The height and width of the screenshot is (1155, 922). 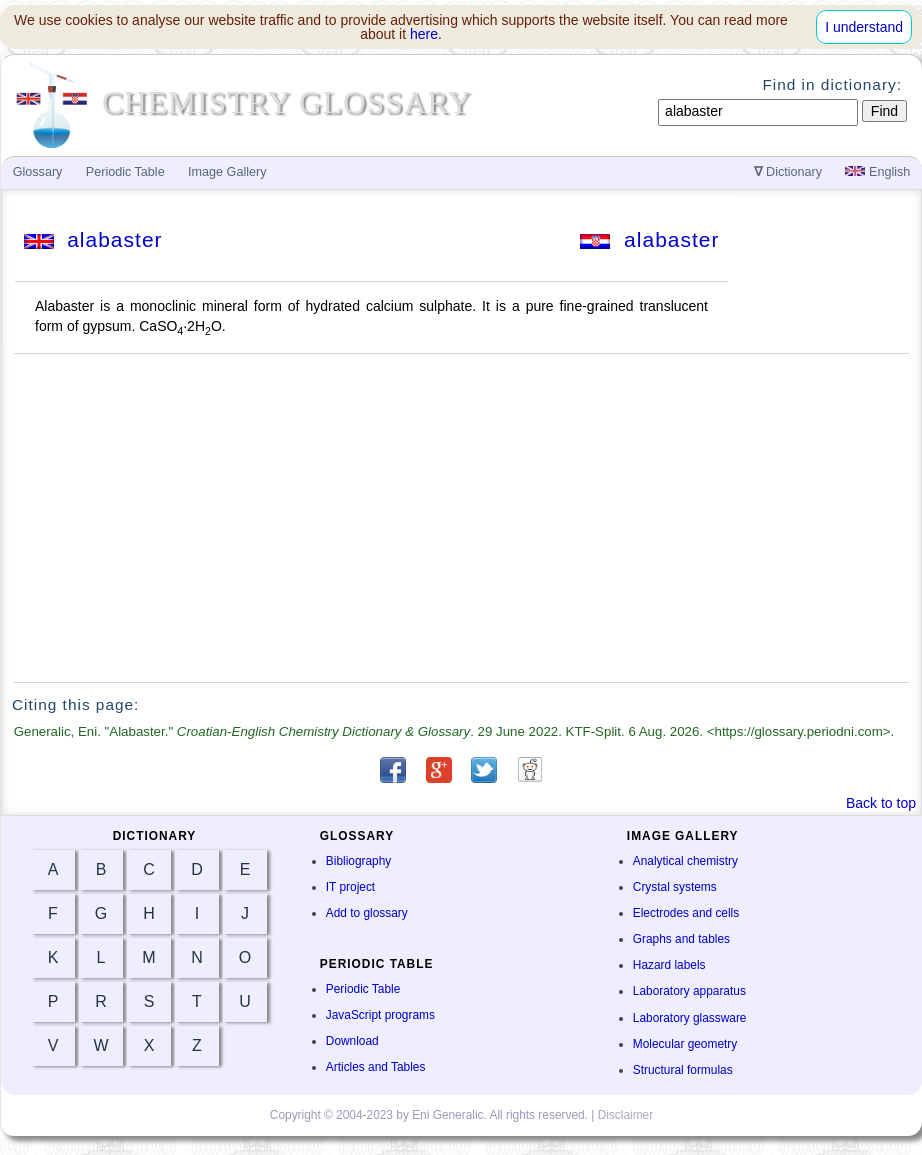 I want to click on Graphs and tables, so click(x=681, y=939).